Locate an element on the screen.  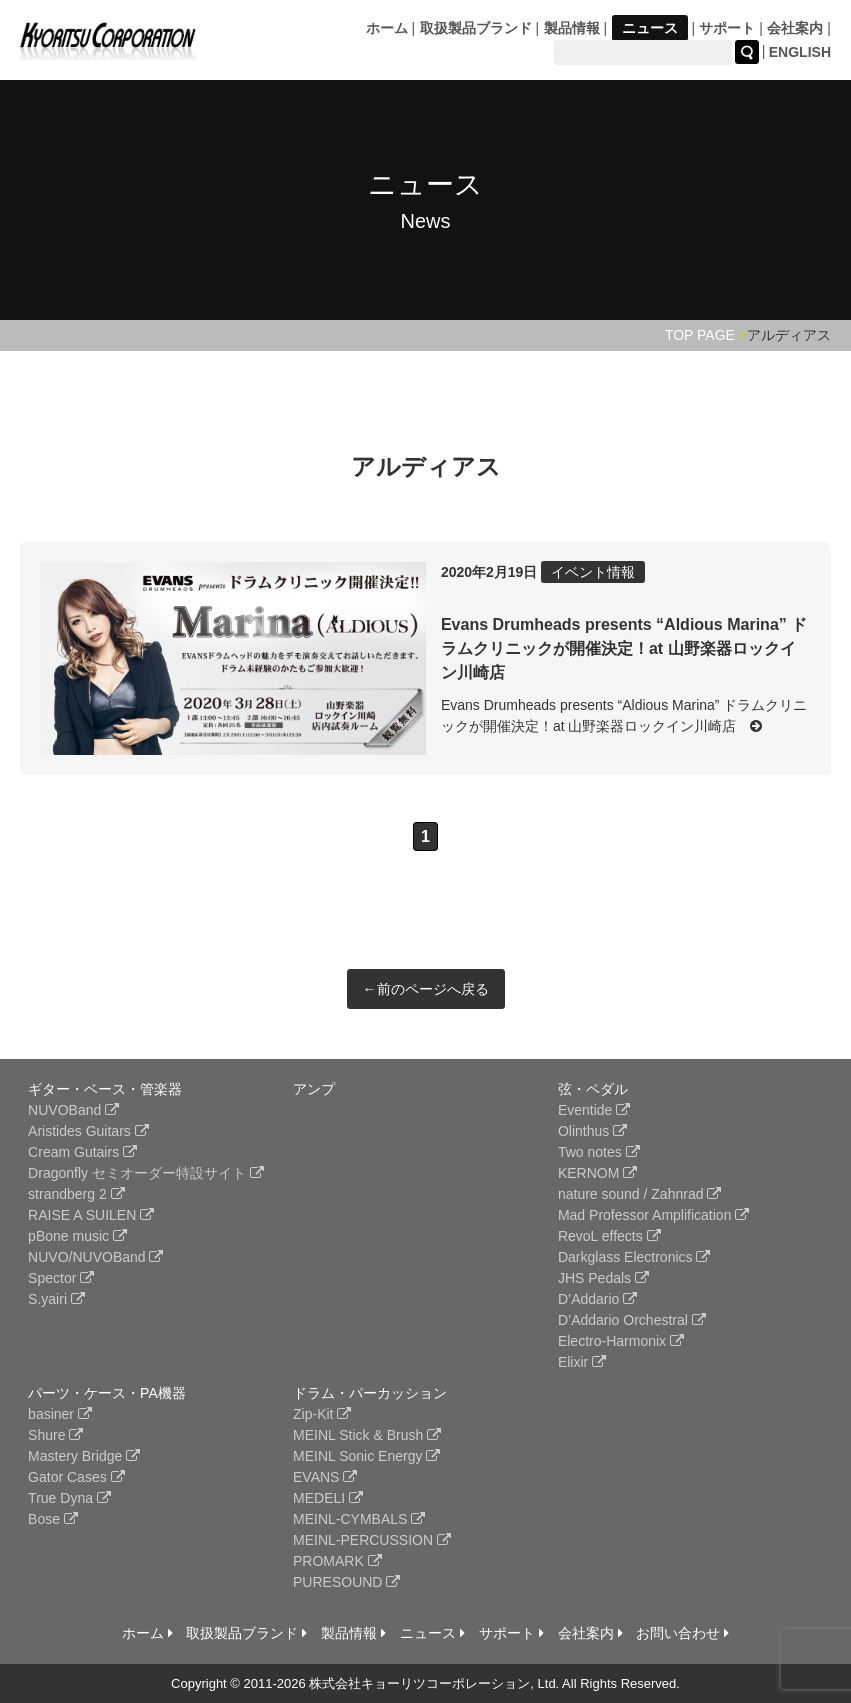
True Dyna is located at coordinates (69, 1498).